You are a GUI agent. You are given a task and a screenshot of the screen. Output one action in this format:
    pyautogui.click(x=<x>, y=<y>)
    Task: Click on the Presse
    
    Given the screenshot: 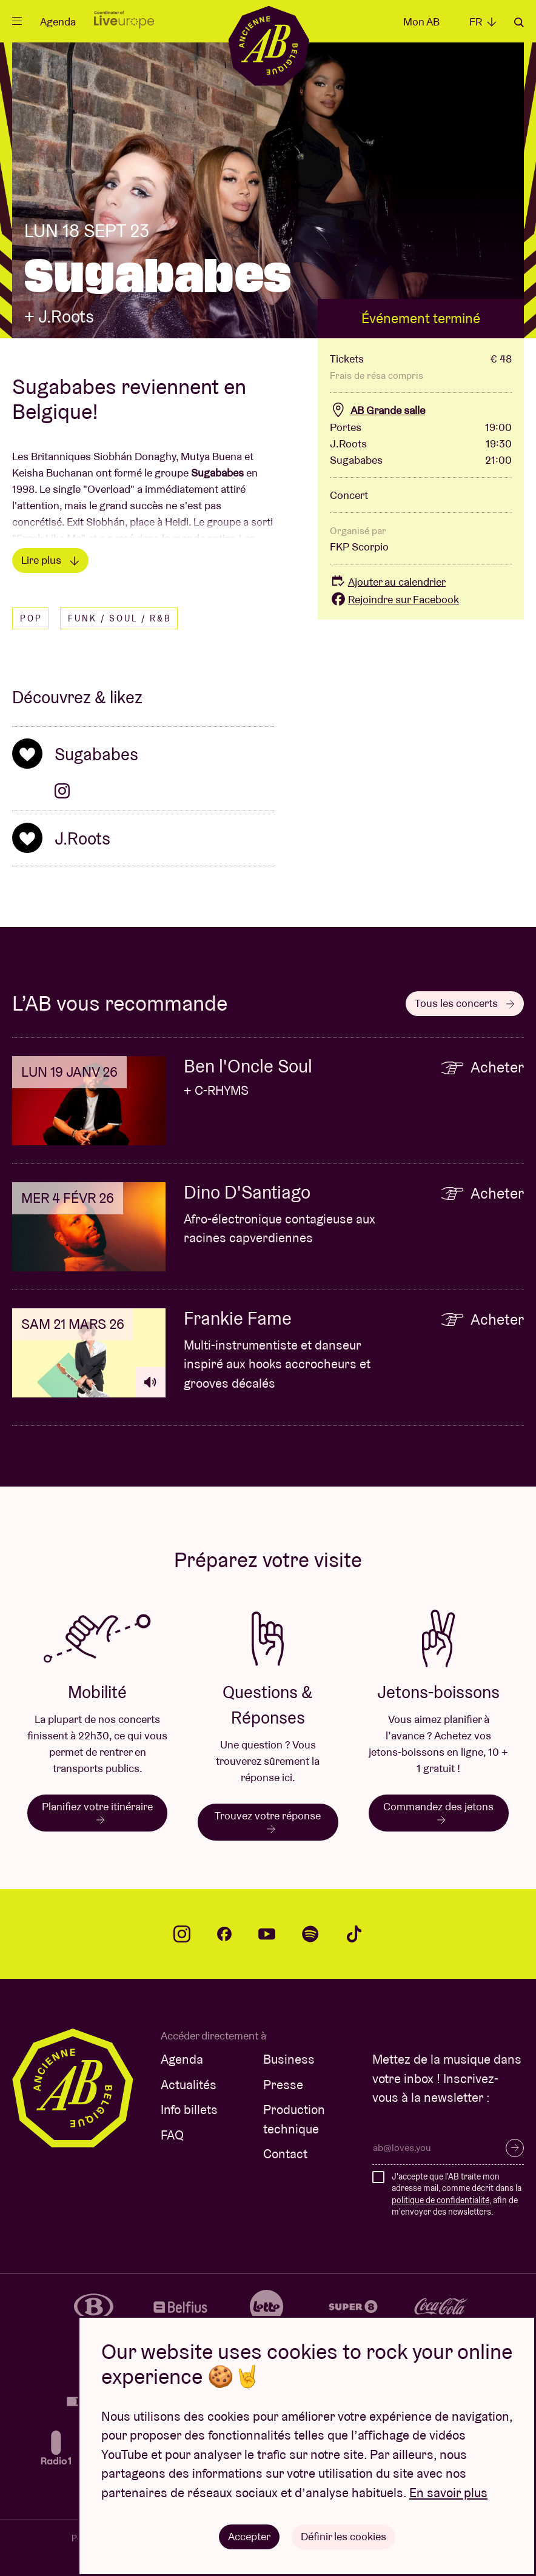 What is the action you would take?
    pyautogui.click(x=283, y=2084)
    